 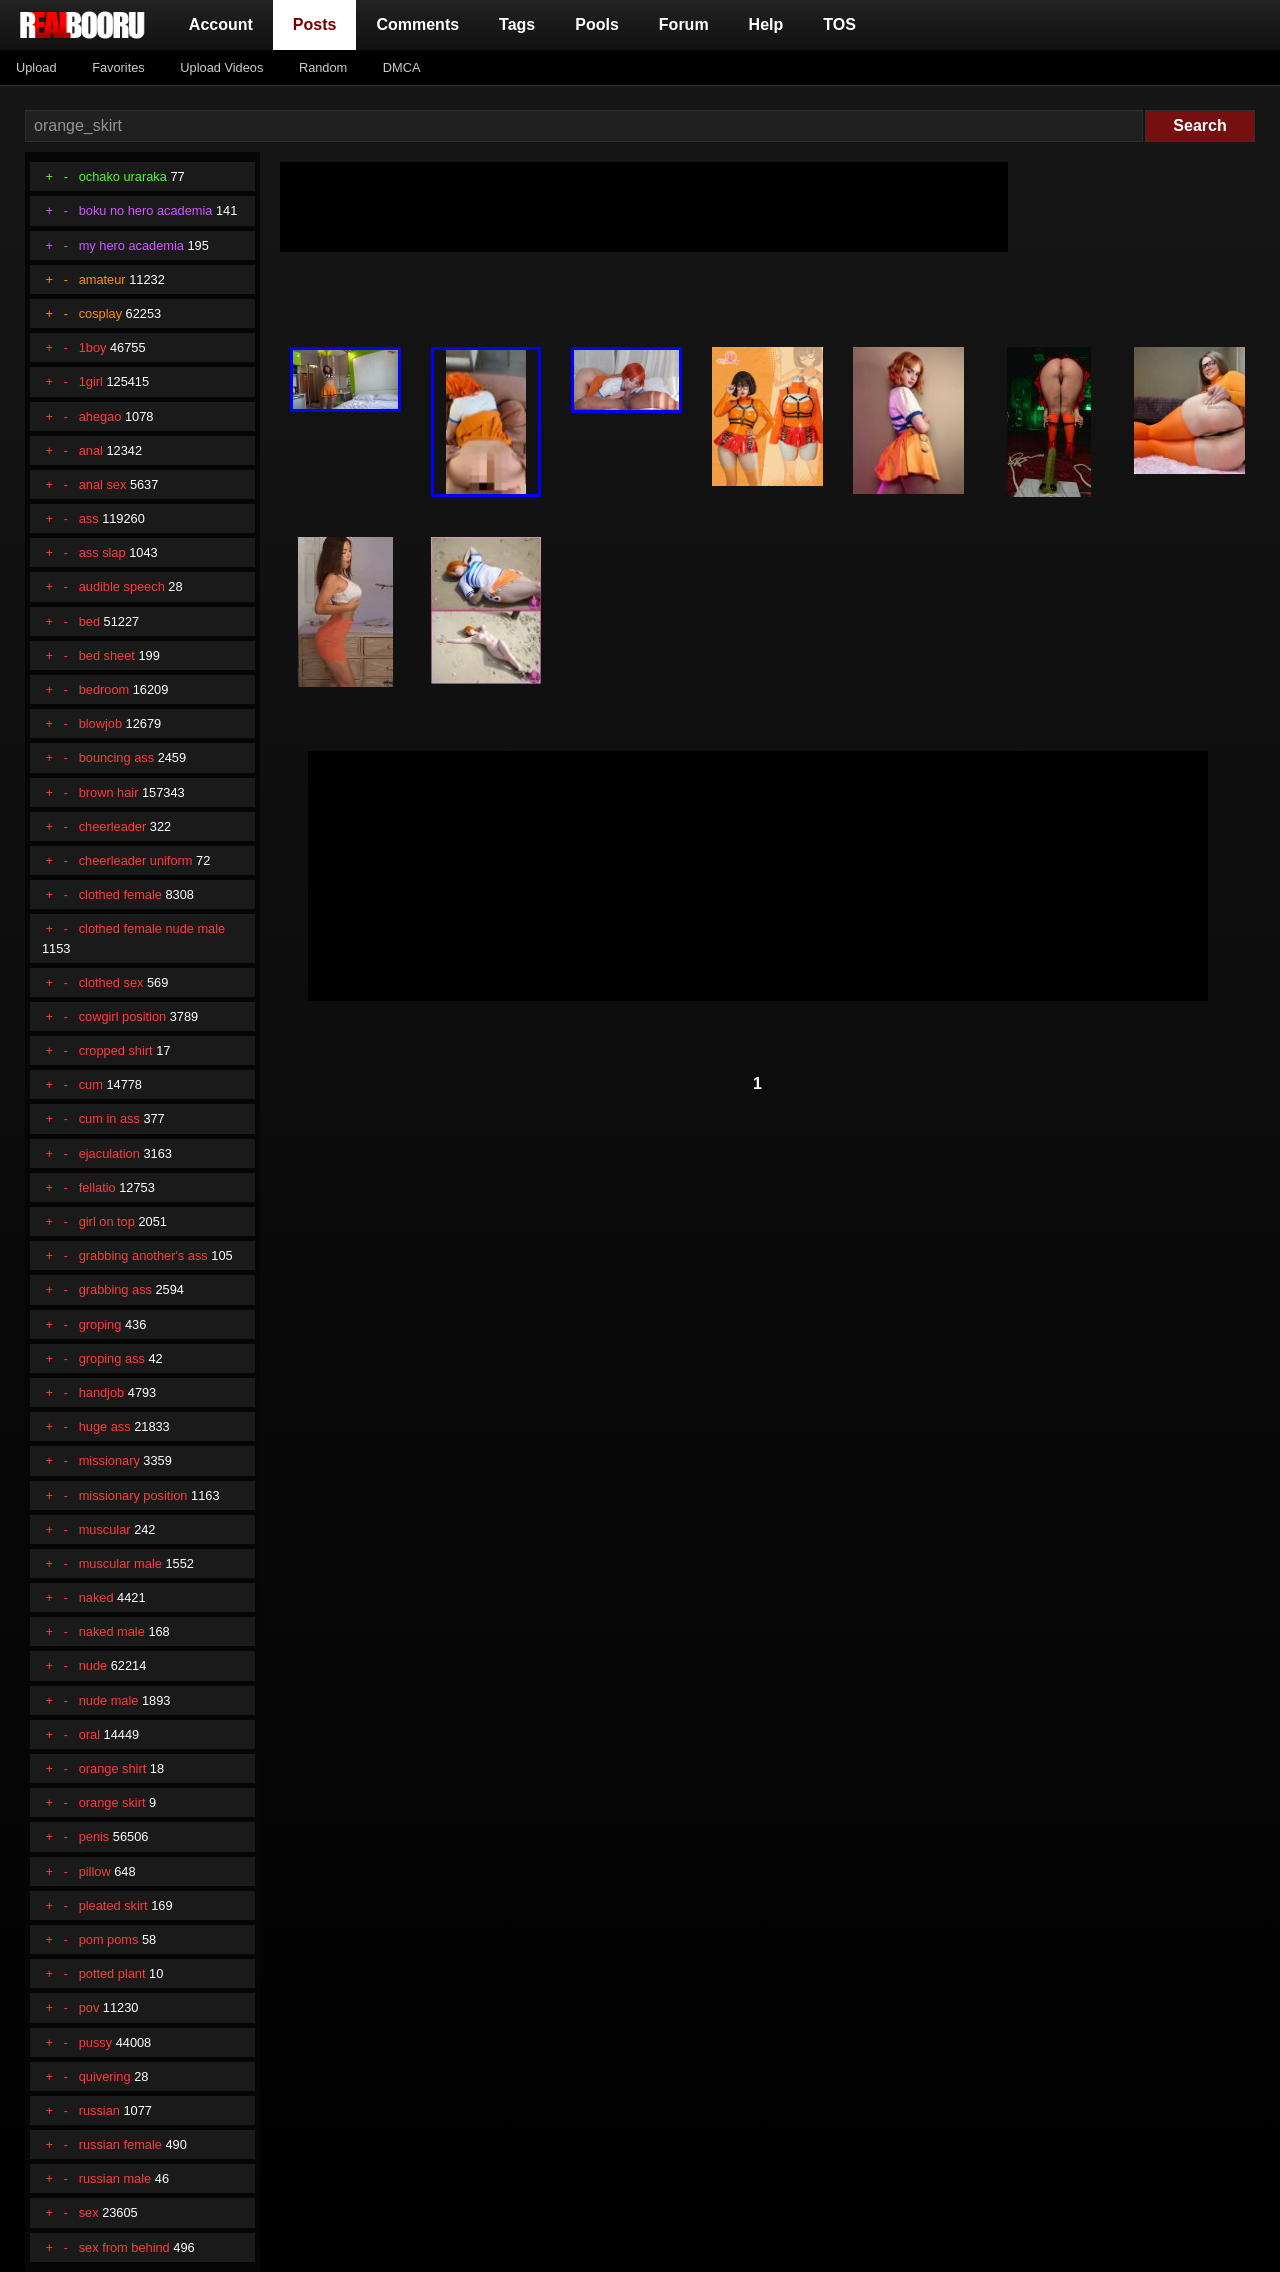 I want to click on sex, so click(x=89, y=2212).